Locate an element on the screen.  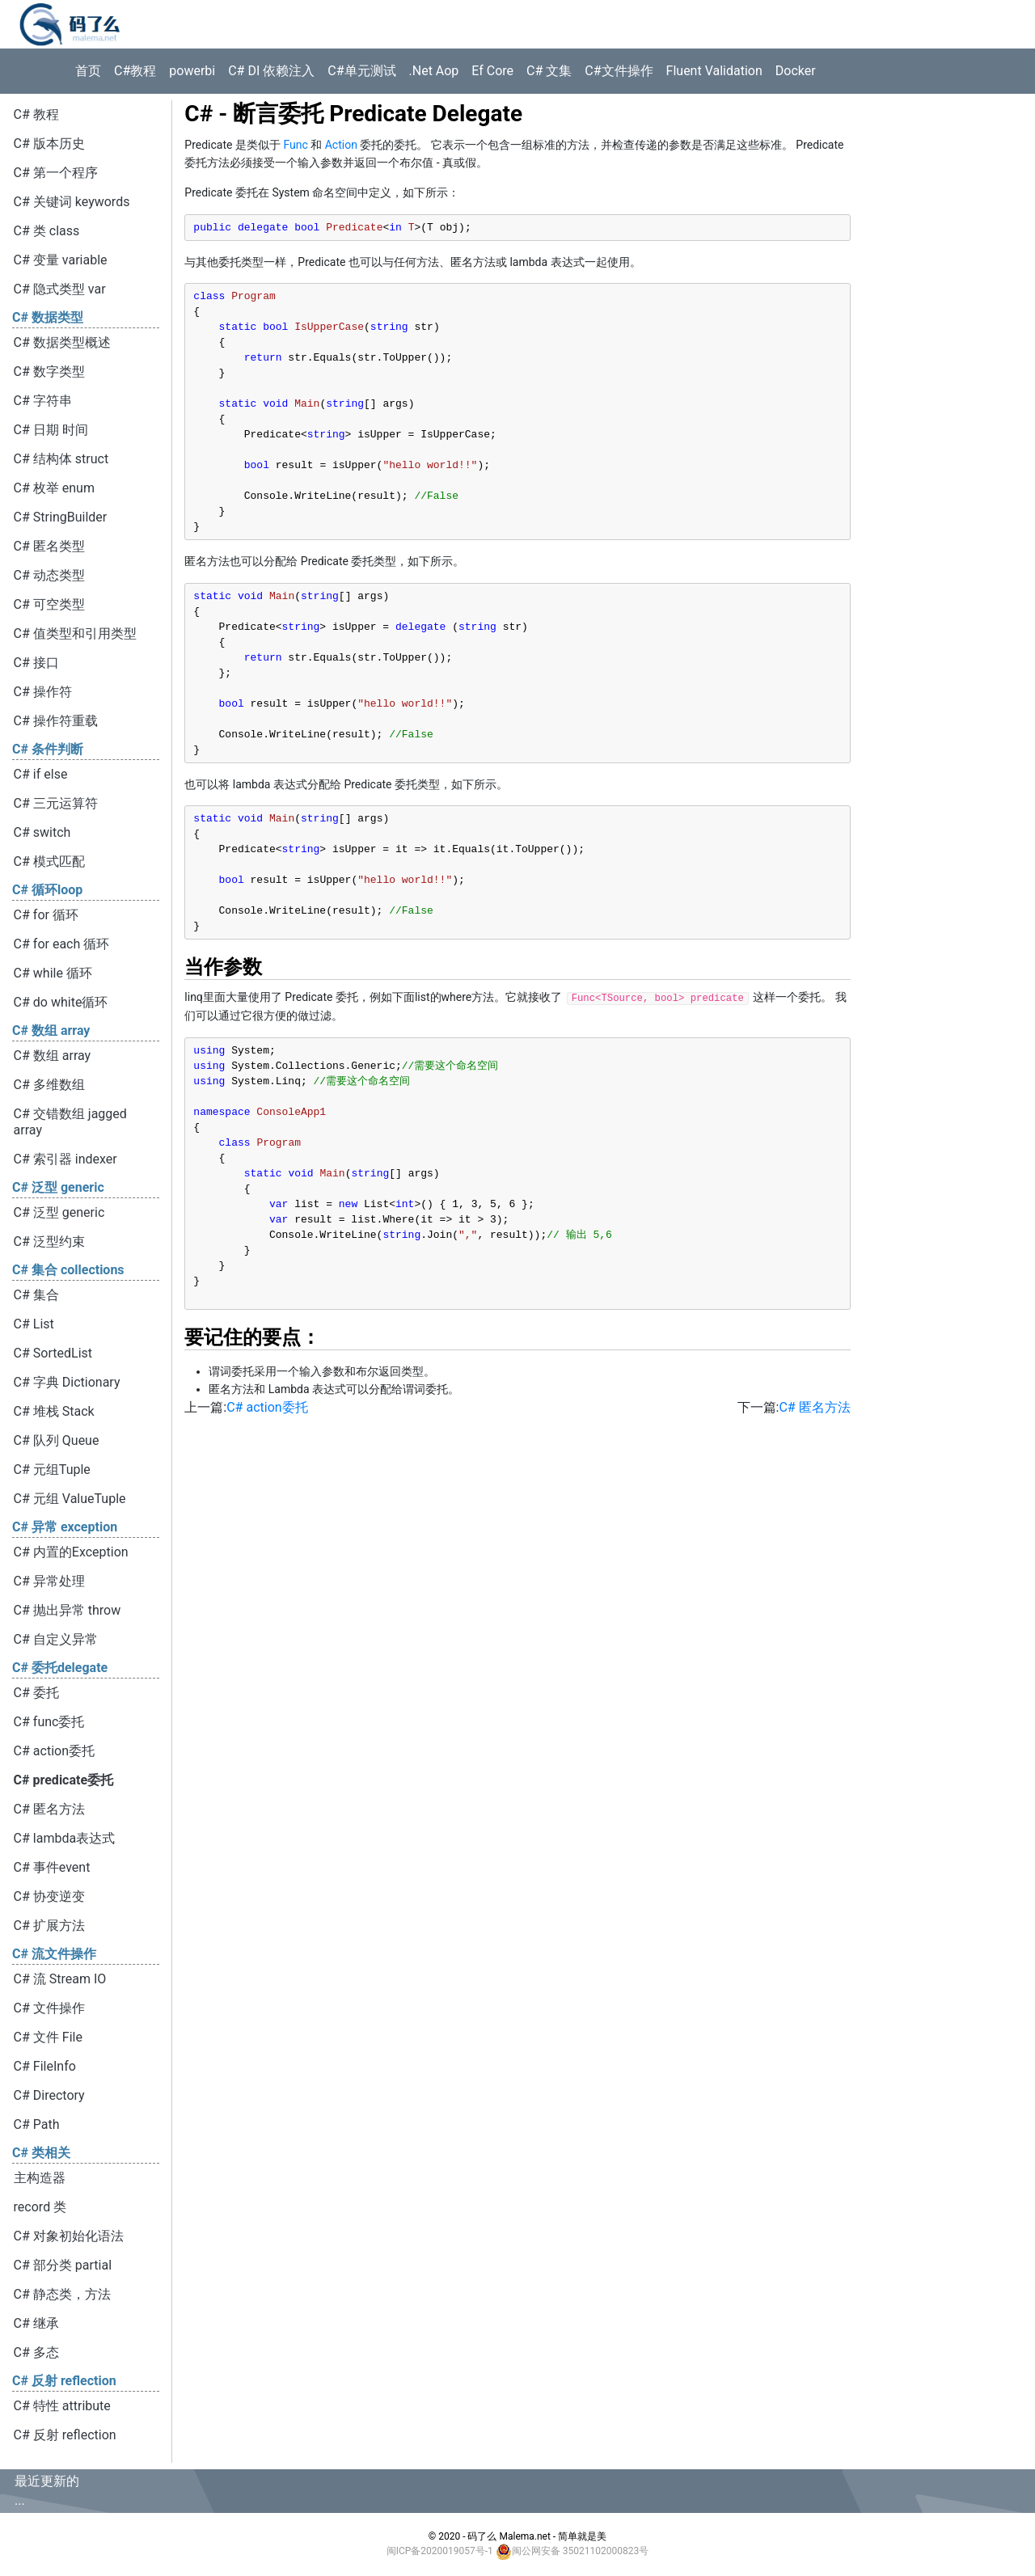
C# 字符串 is located at coordinates (43, 400).